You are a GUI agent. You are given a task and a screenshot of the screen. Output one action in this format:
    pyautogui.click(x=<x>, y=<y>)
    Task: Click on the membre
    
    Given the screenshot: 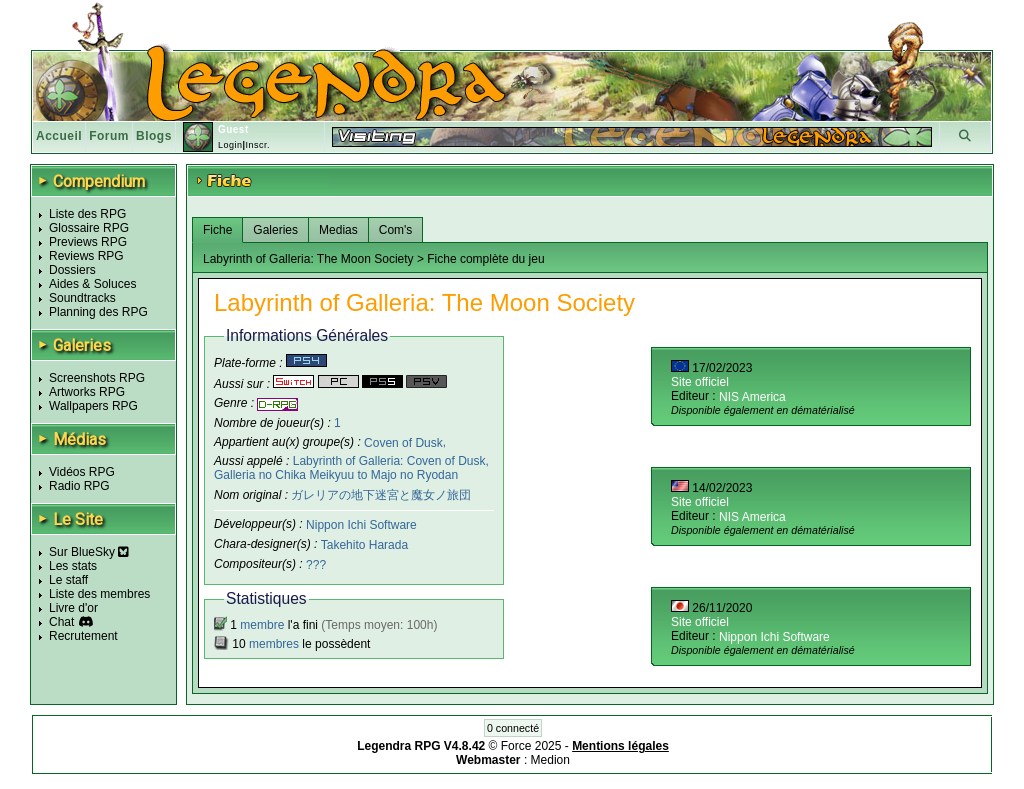 What is the action you would take?
    pyautogui.click(x=262, y=625)
    